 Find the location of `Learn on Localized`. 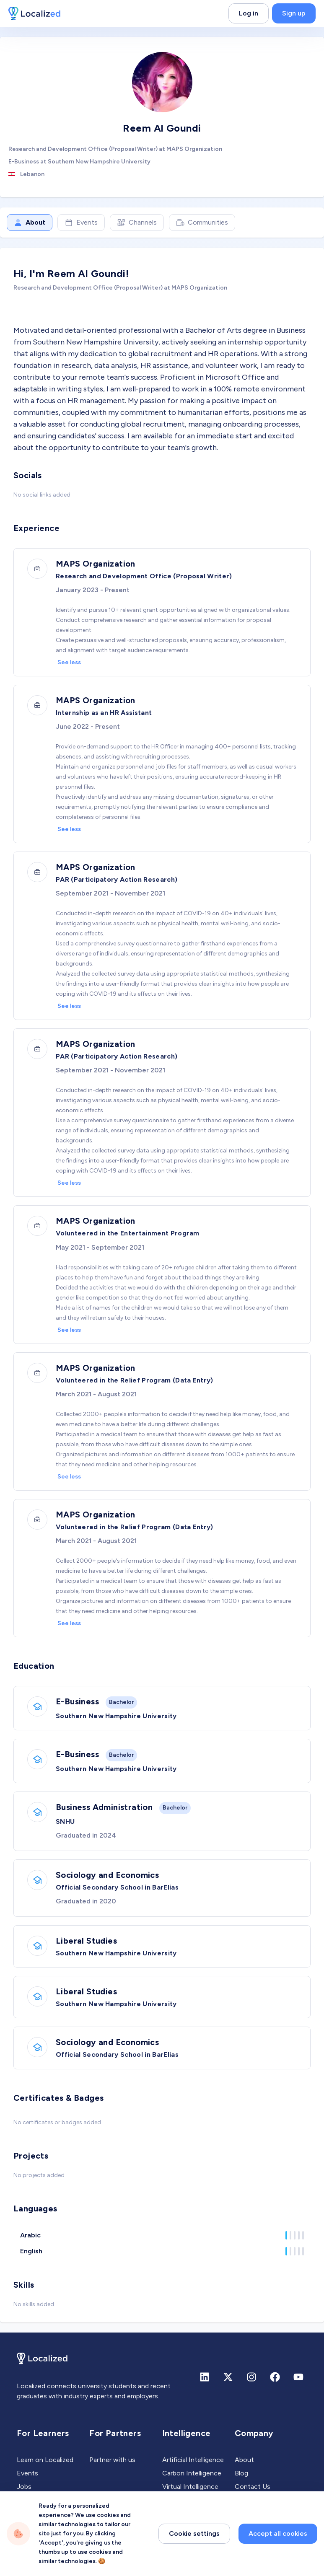

Learn on Localized is located at coordinates (45, 2460).